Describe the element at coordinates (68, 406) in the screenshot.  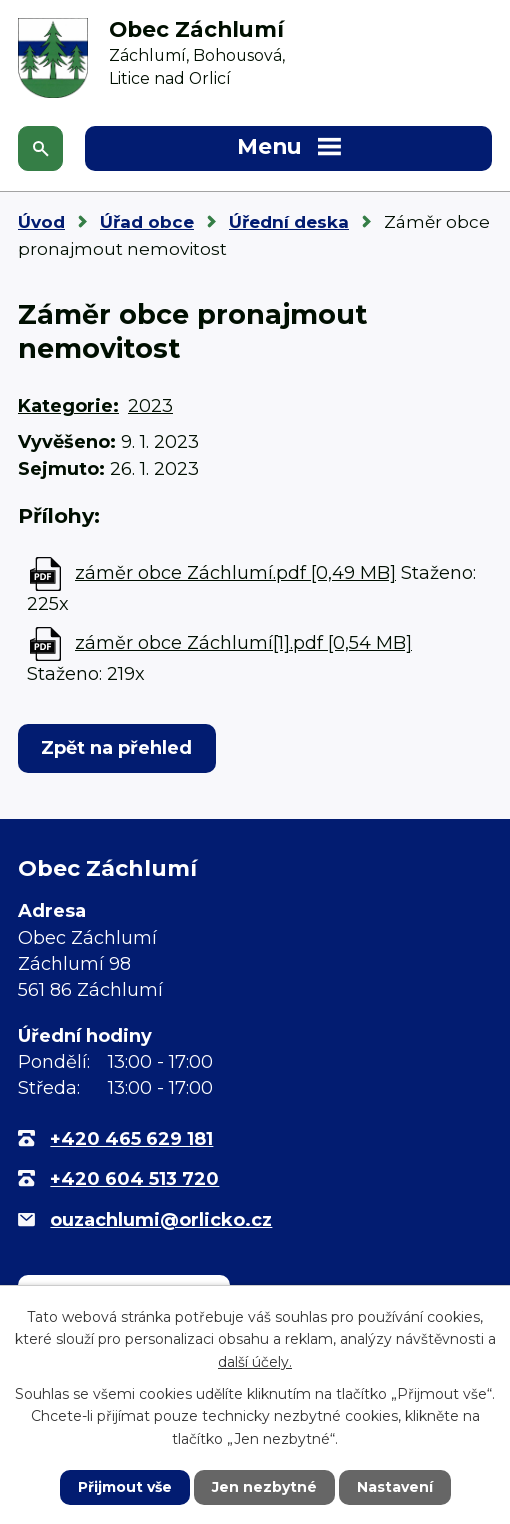
I see `Kategorie:` at that location.